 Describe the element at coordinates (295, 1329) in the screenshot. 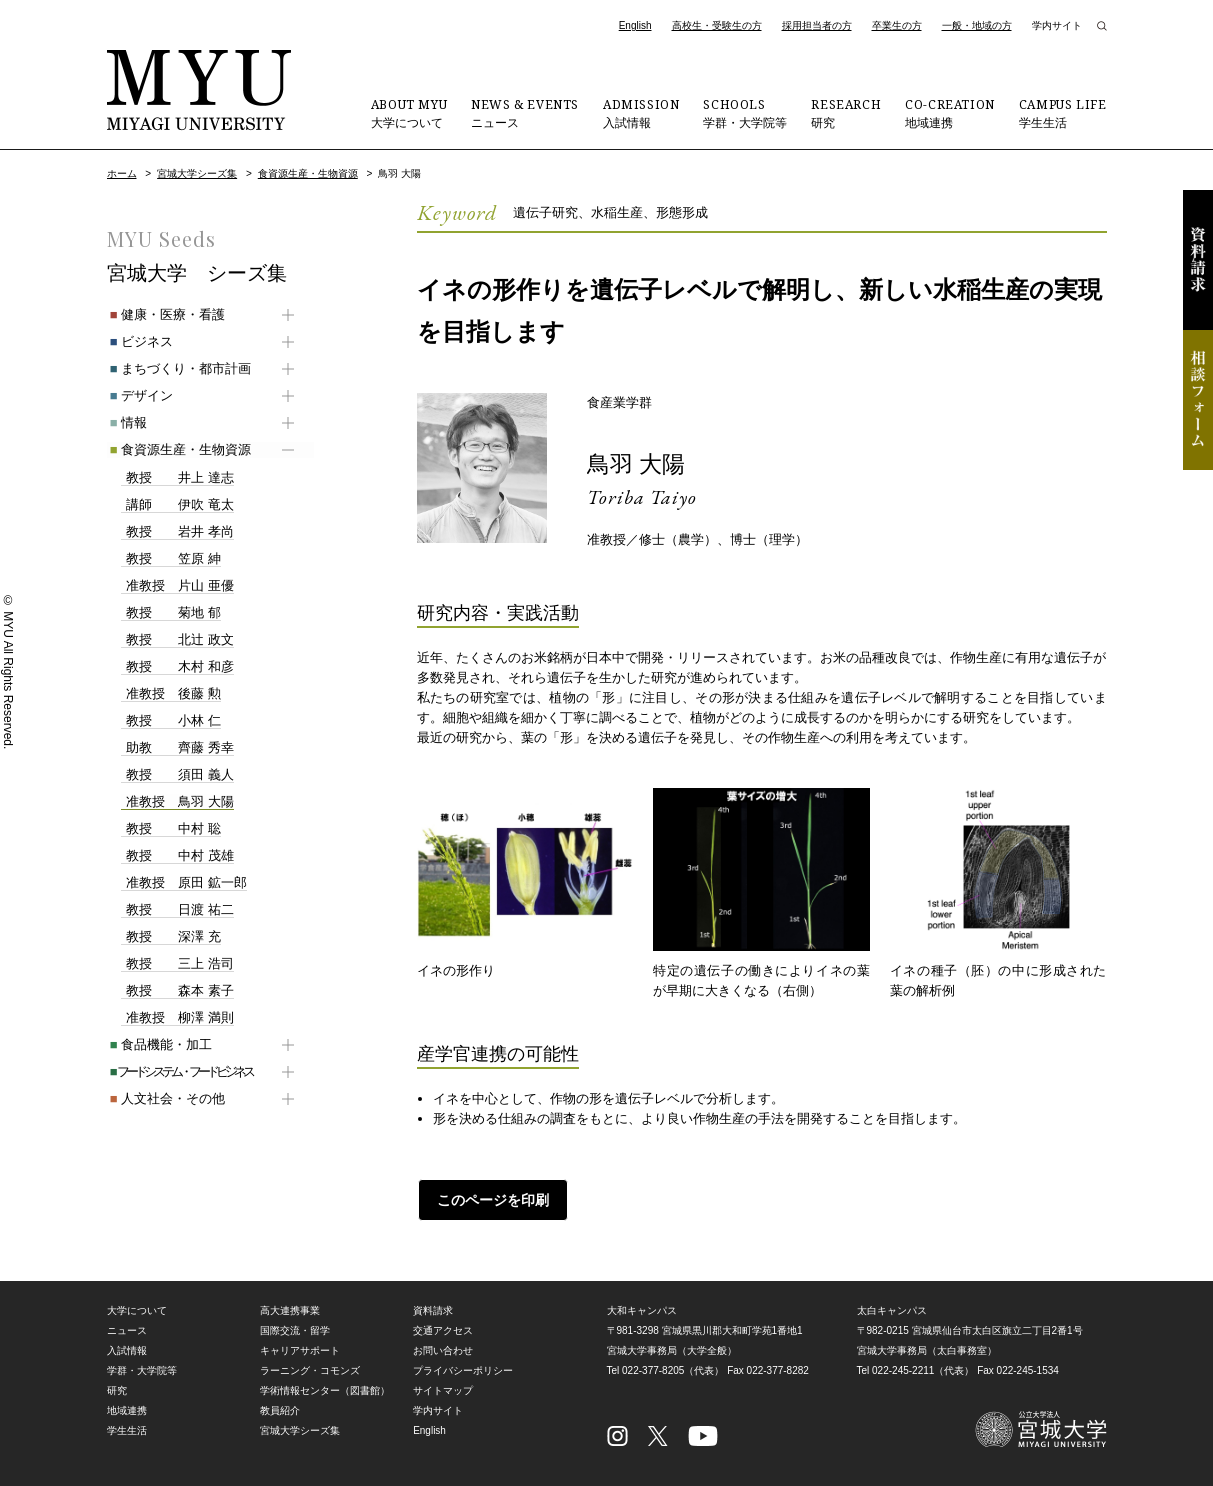

I see `国際交流・留学` at that location.